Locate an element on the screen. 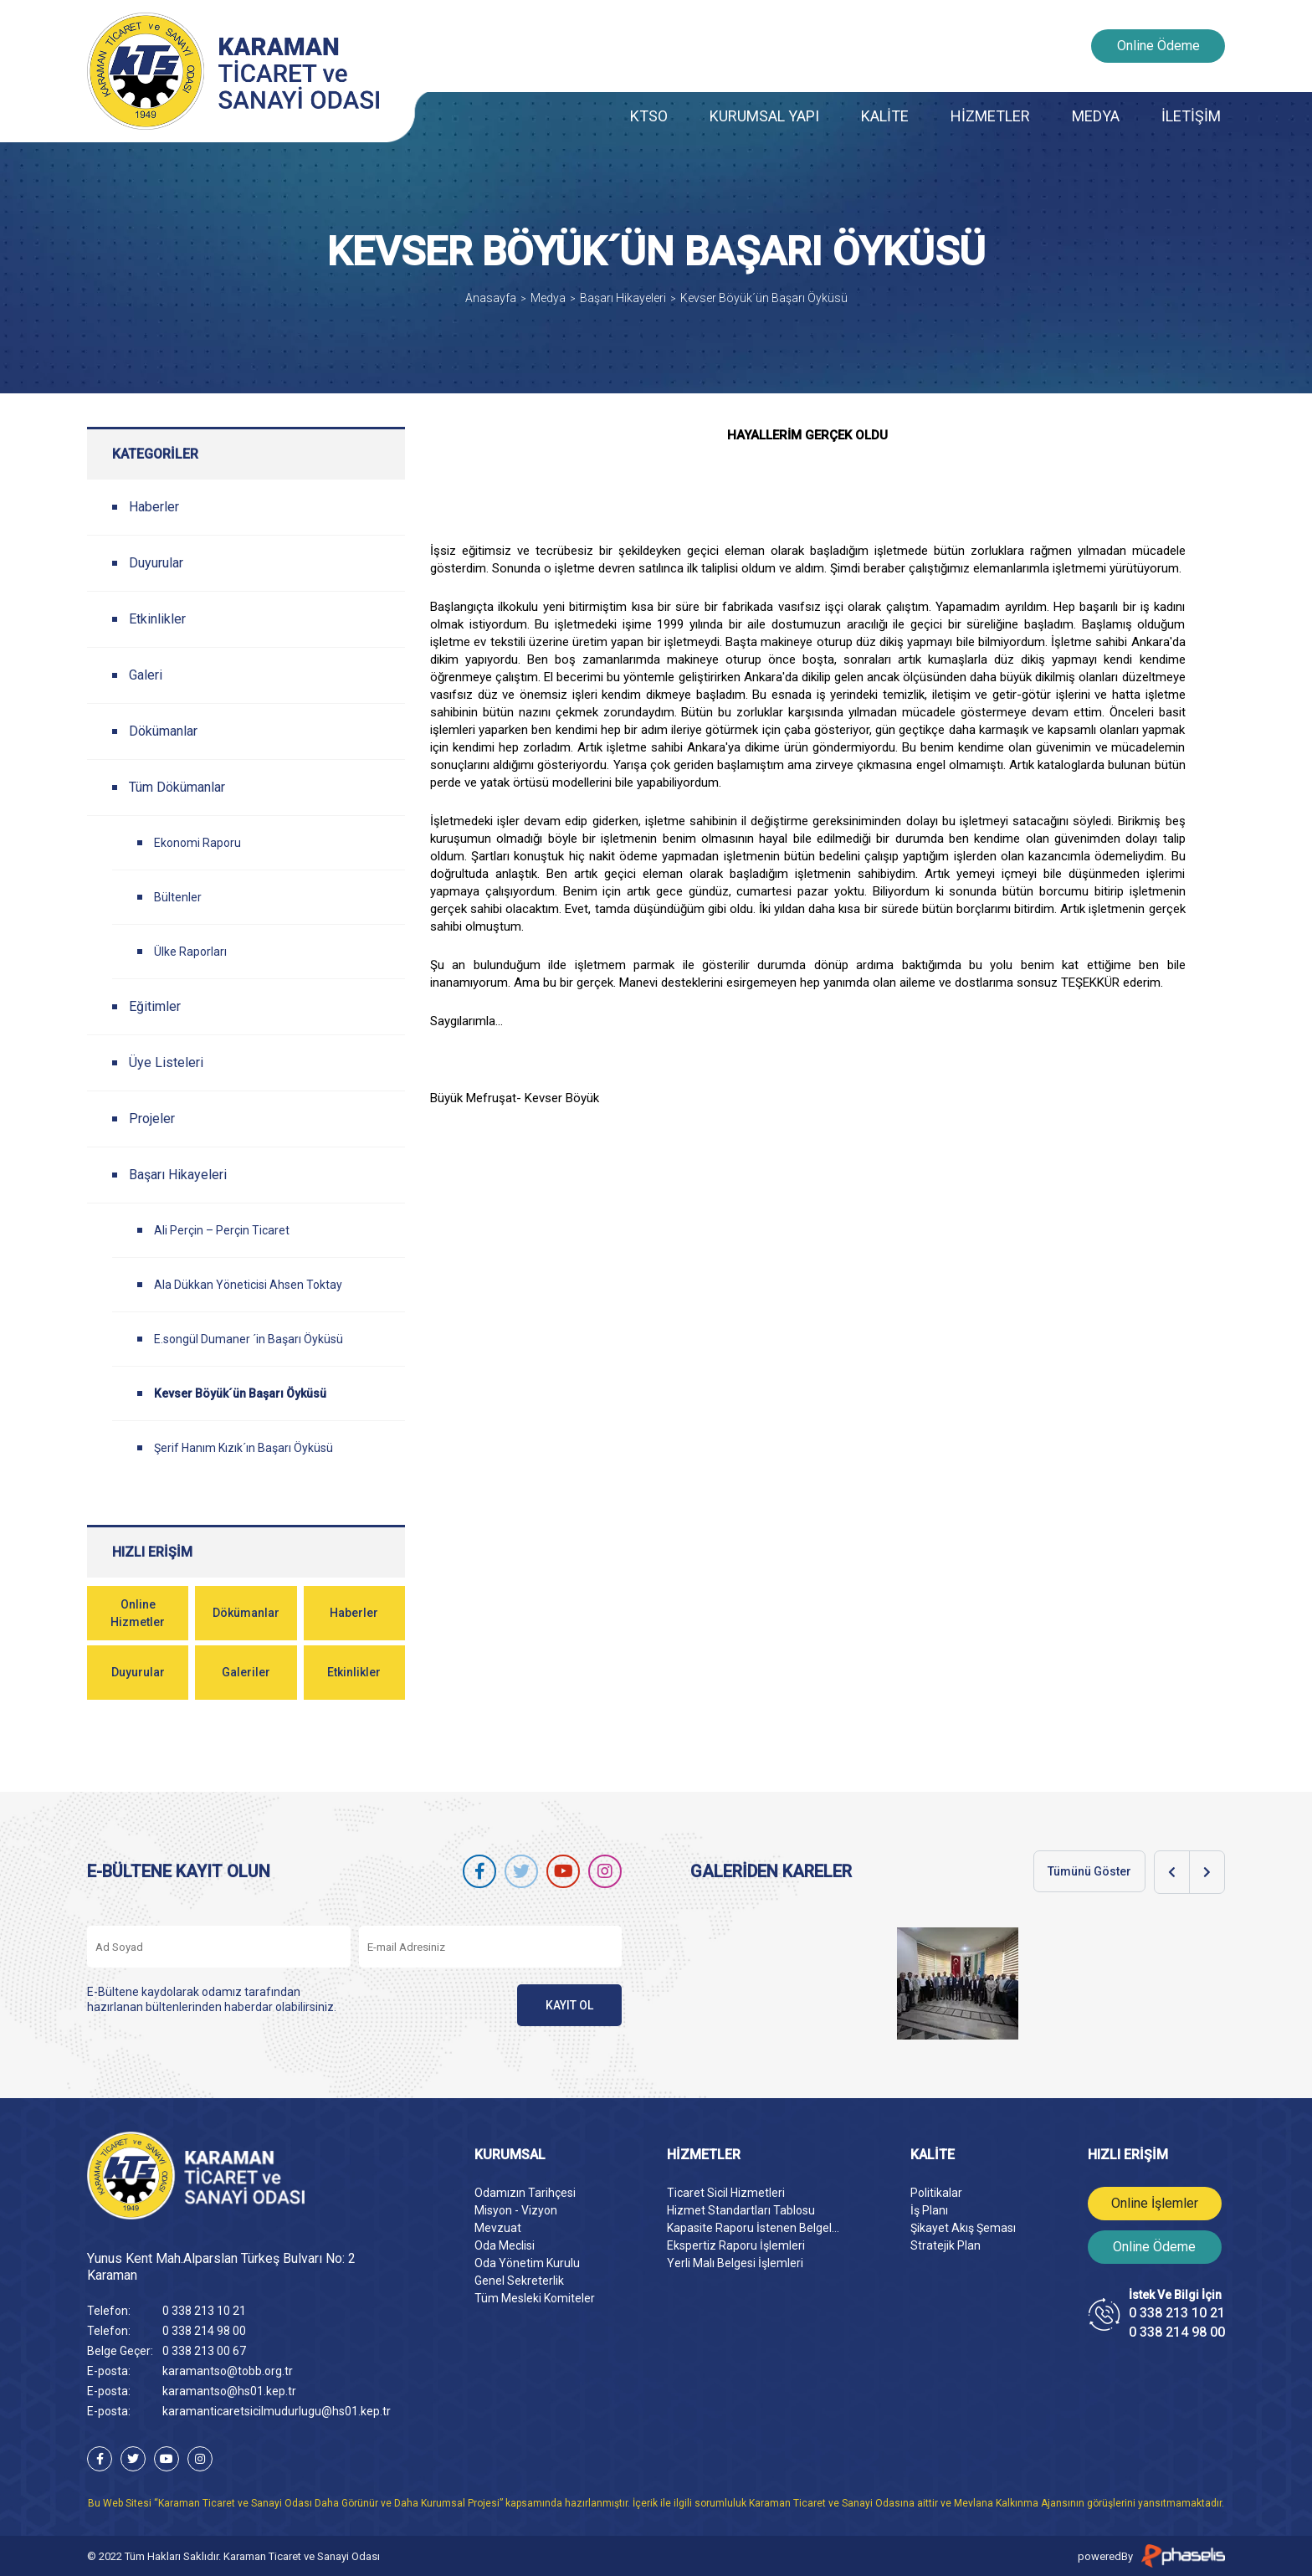  Galeri is located at coordinates (145, 675).